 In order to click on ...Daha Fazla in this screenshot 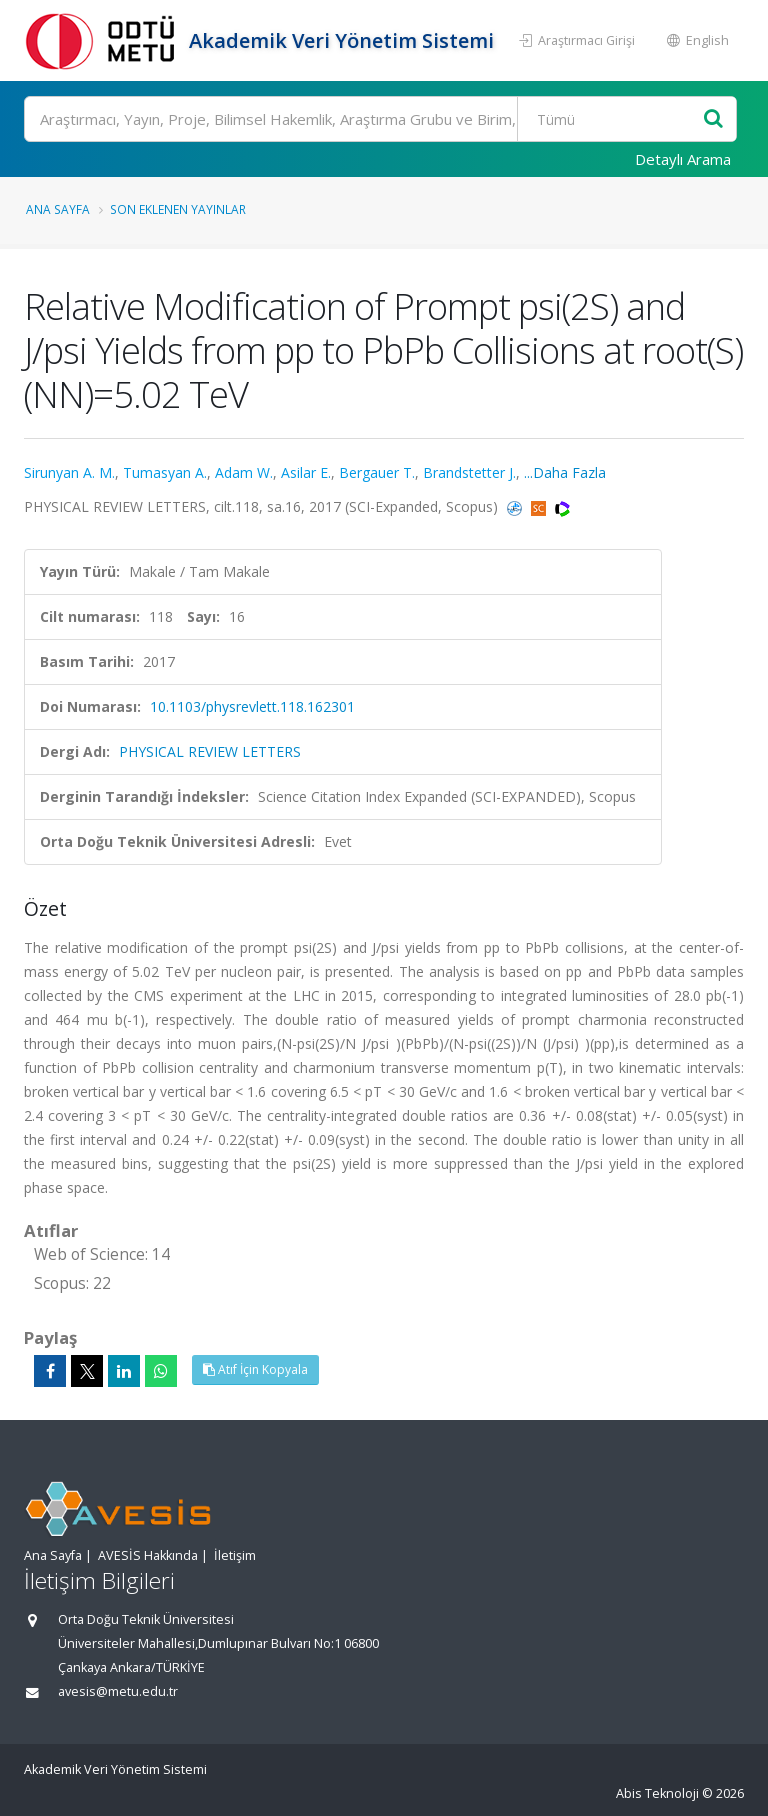, I will do `click(565, 472)`.